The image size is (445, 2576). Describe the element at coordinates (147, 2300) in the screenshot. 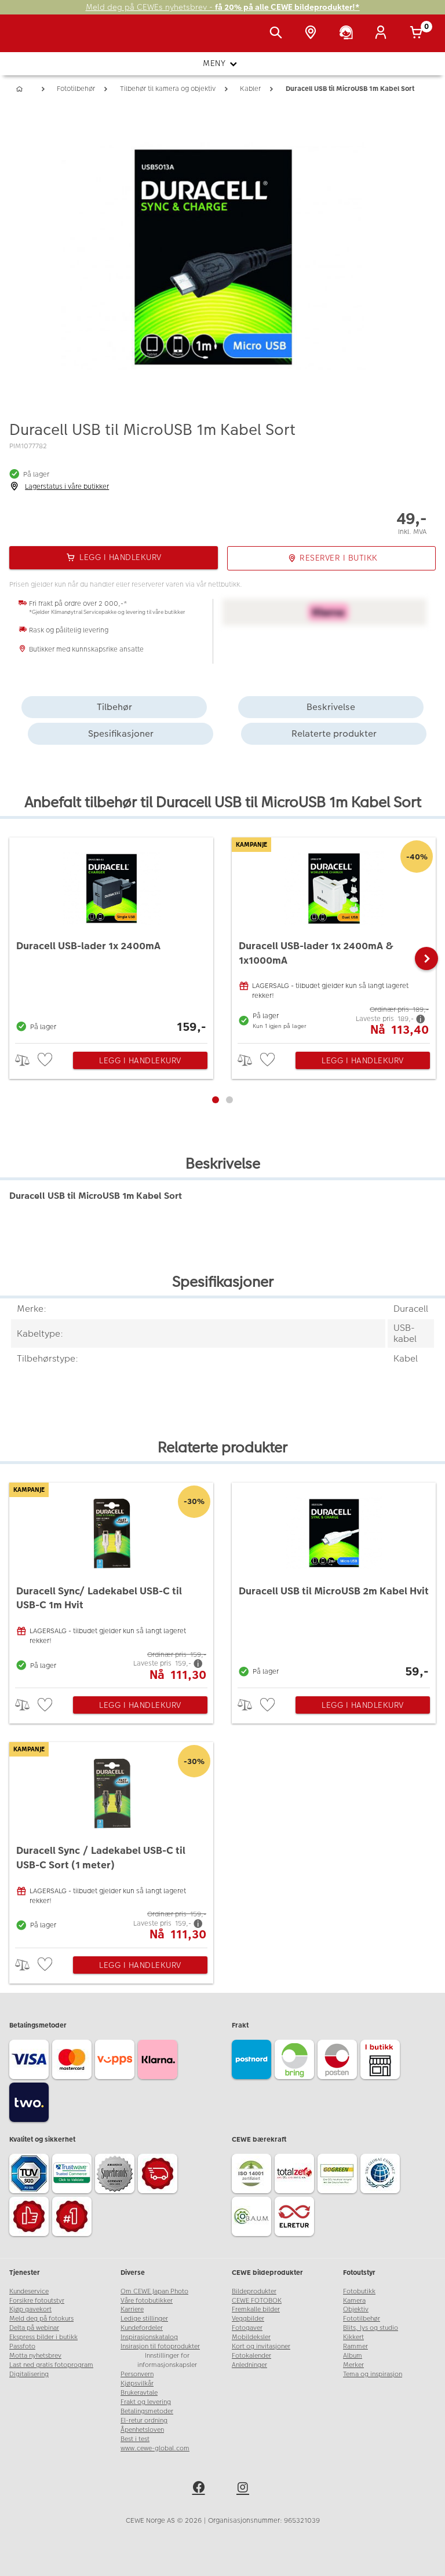

I see `Våre fotobutikker` at that location.